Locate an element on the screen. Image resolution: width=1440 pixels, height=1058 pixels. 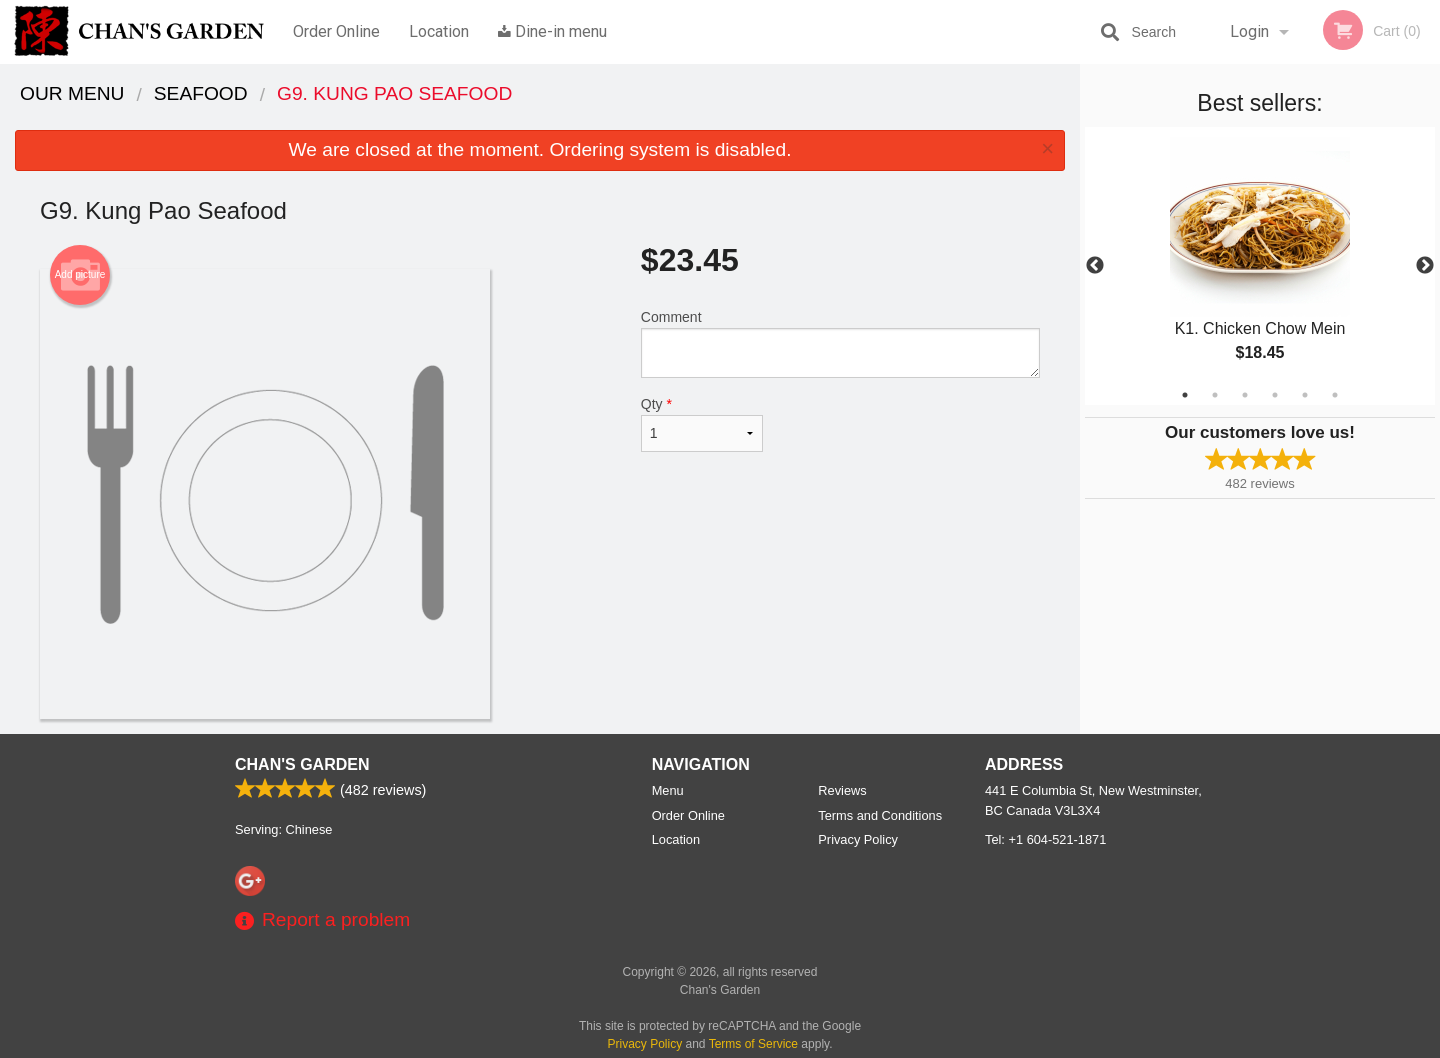
Terms of Service is located at coordinates (753, 1044).